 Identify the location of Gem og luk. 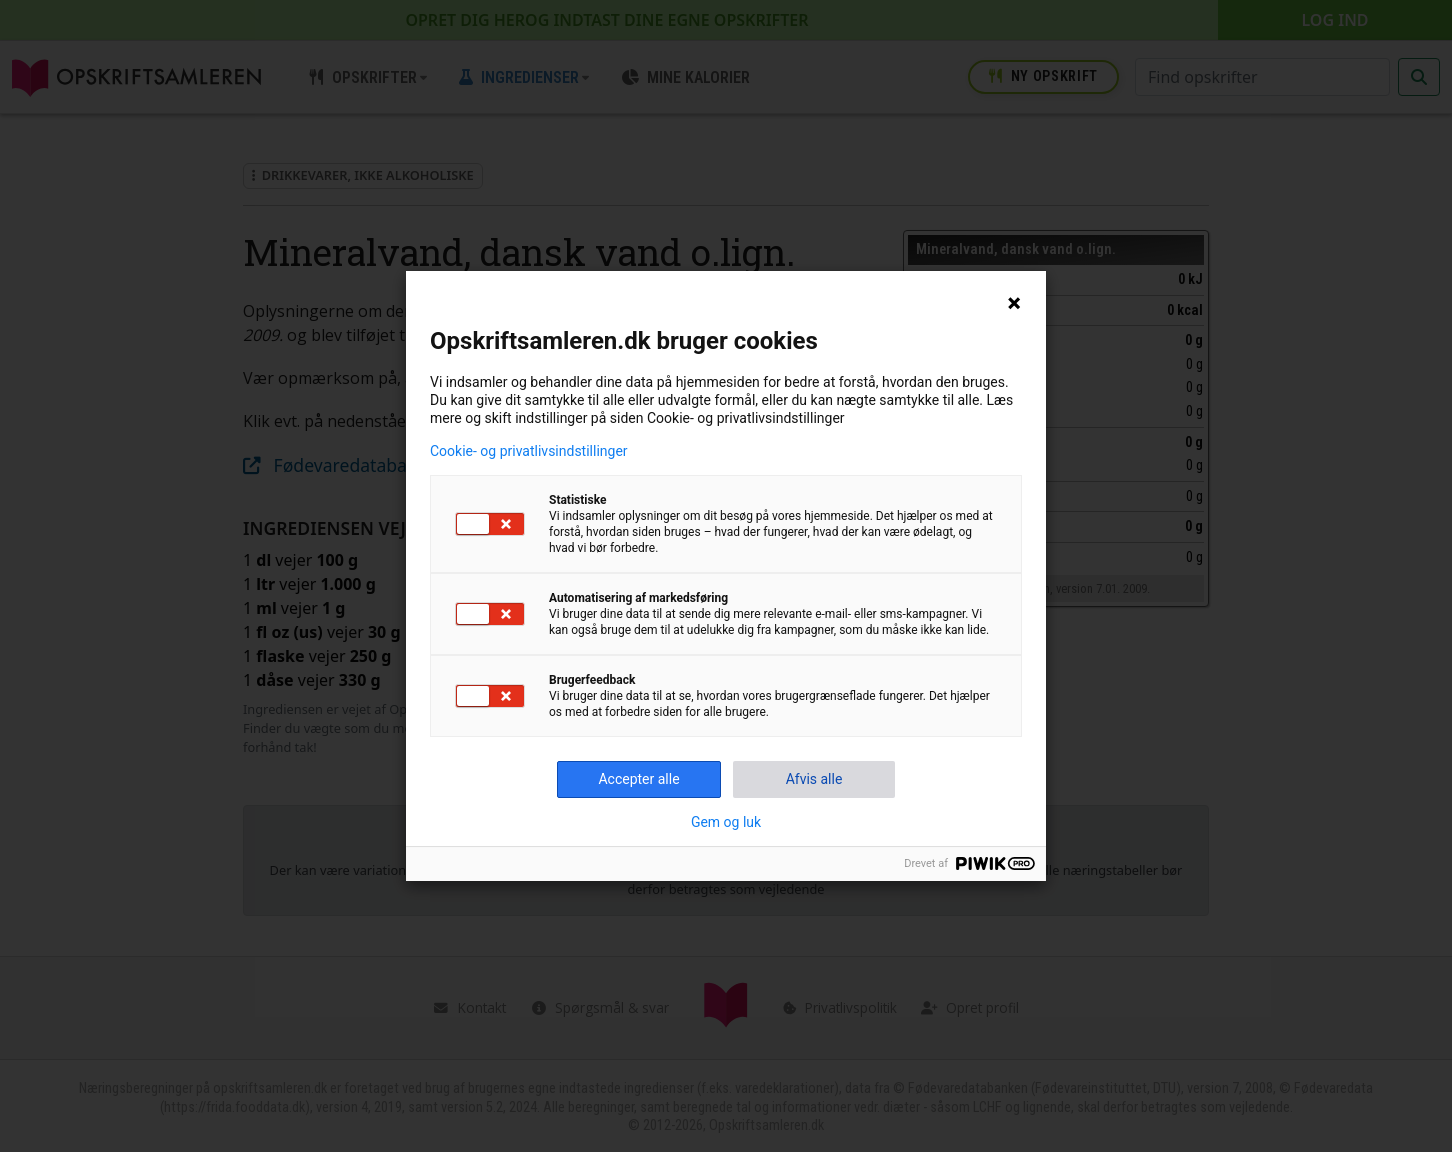
(726, 822).